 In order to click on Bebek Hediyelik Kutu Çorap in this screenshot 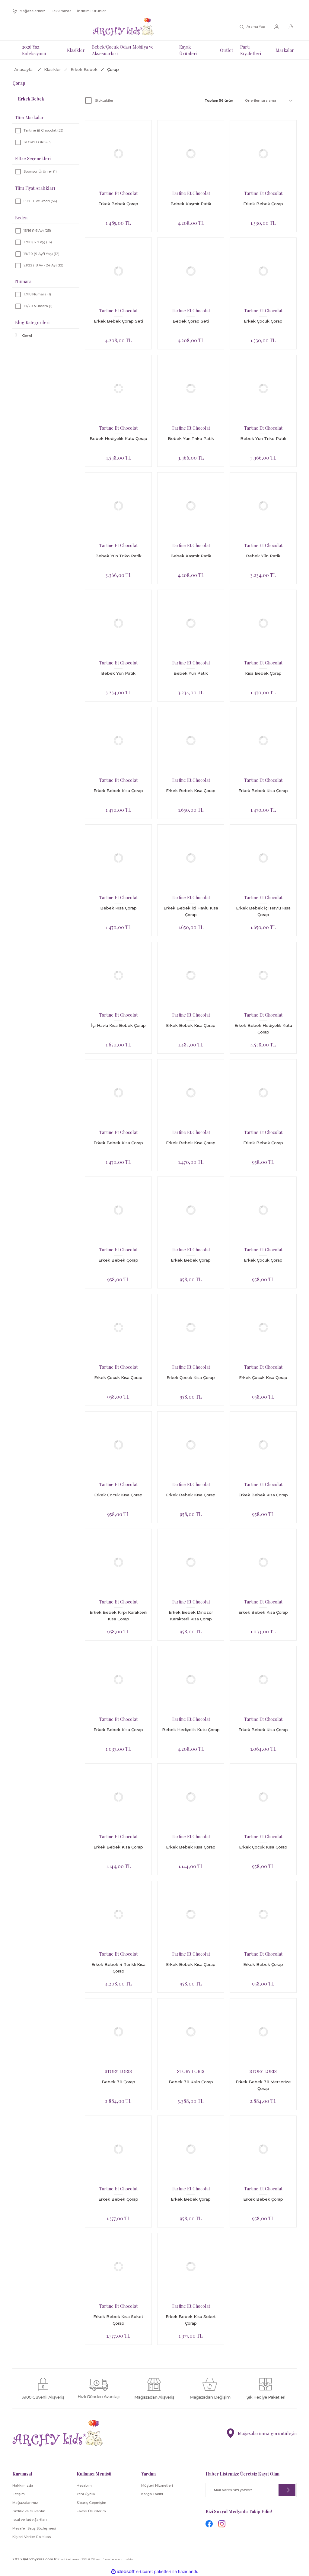, I will do `click(118, 438)`.